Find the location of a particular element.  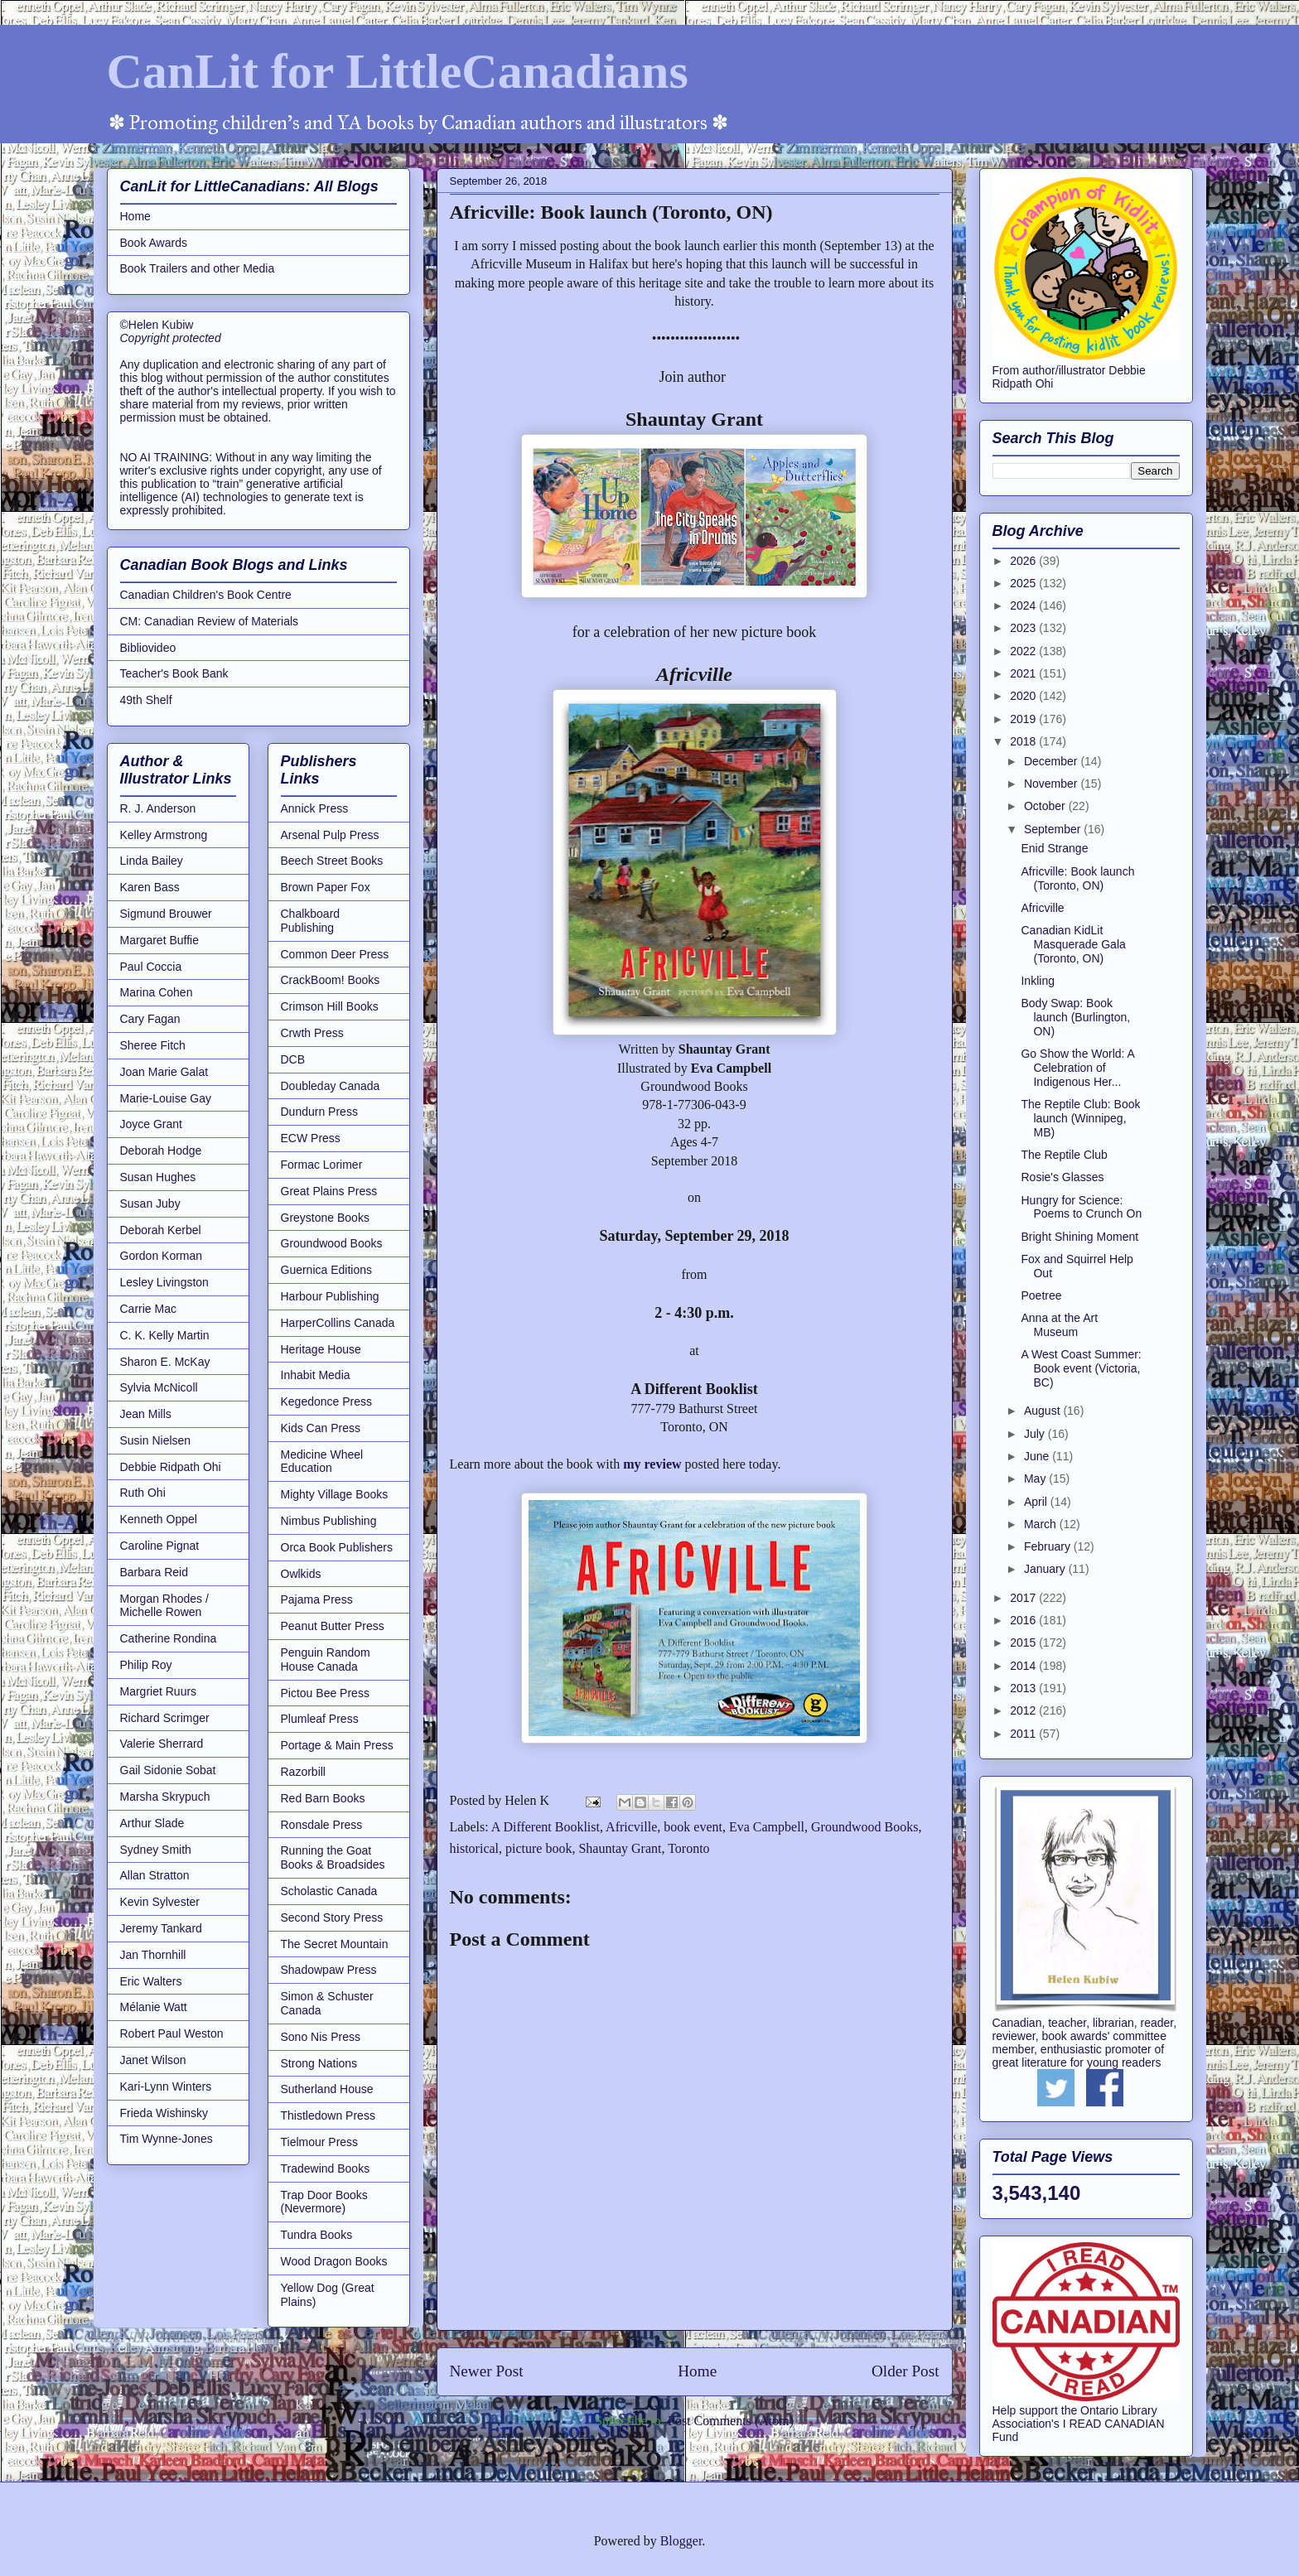

49th Shelf is located at coordinates (146, 700).